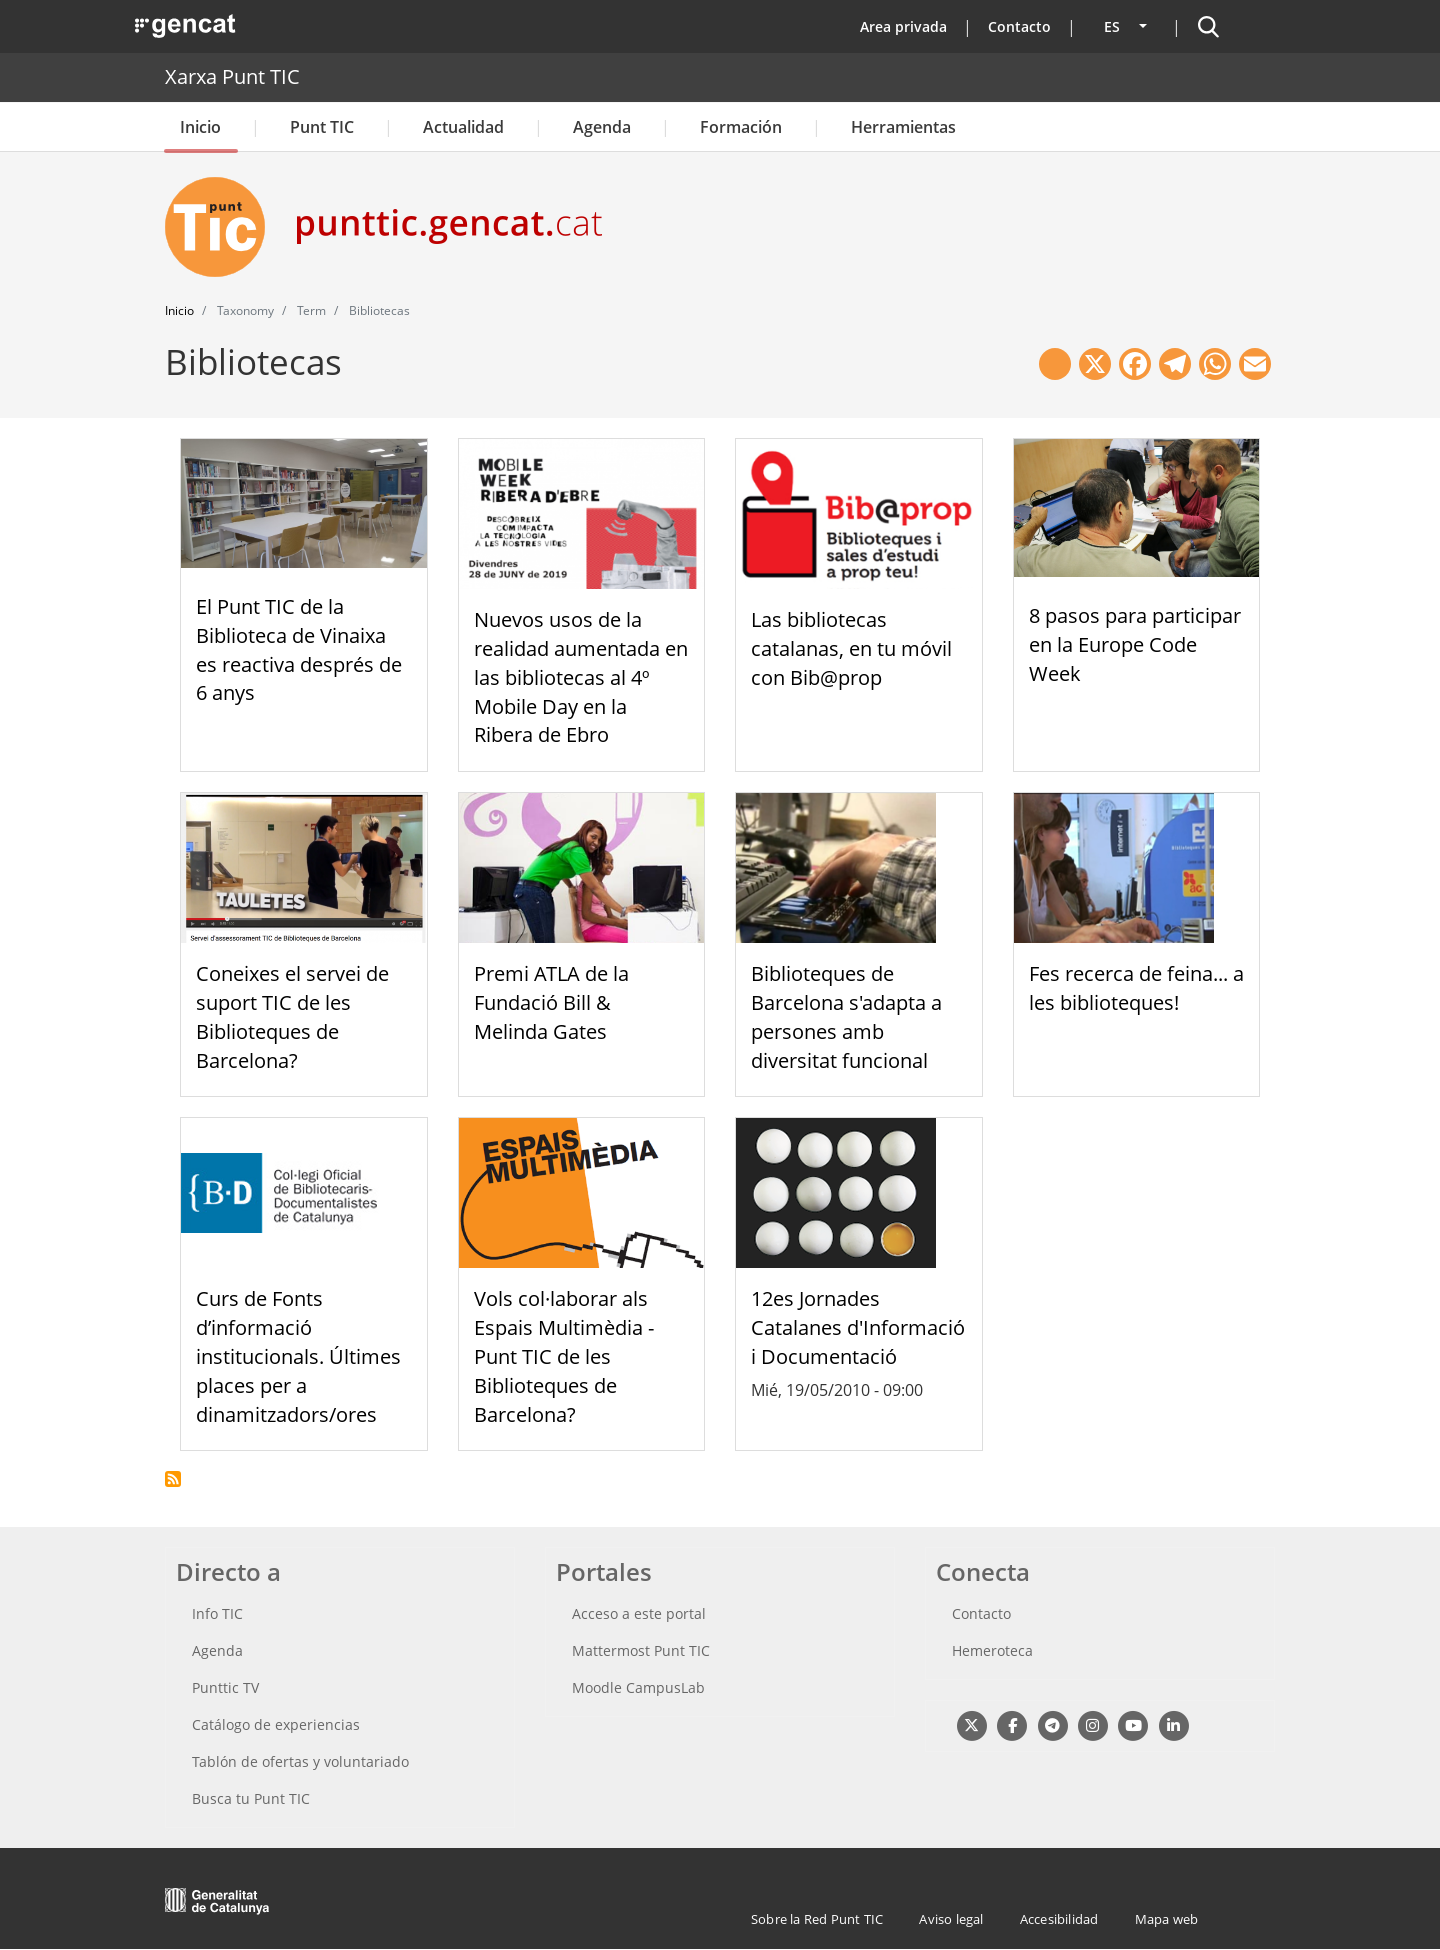 The width and height of the screenshot is (1440, 1950). Describe the element at coordinates (858, 1327) in the screenshot. I see `12es Jornades Catalanes d'Informació i Documentació` at that location.